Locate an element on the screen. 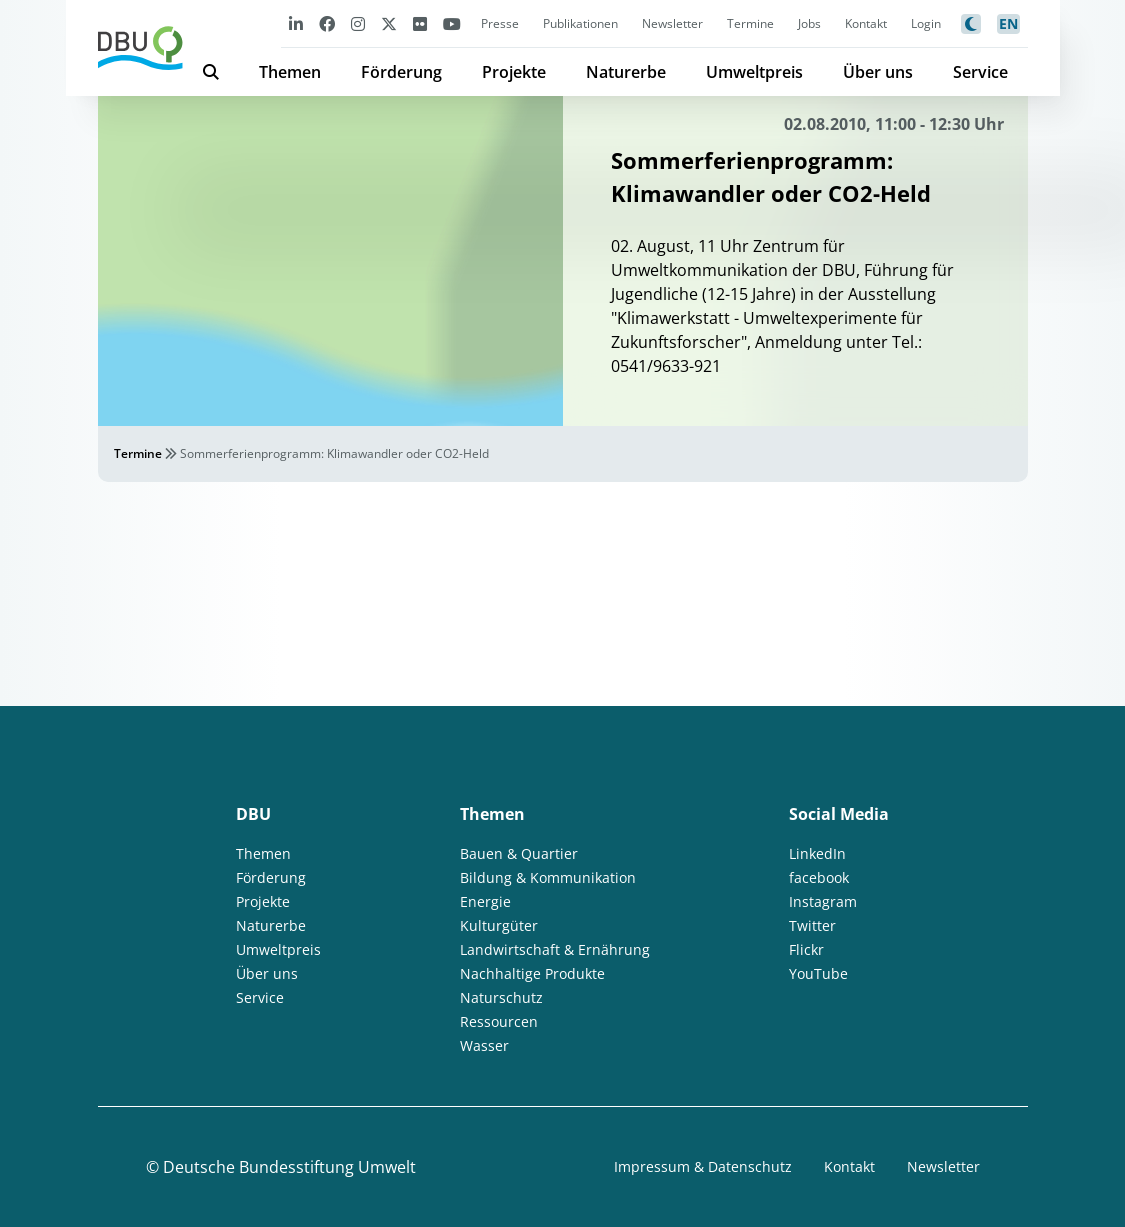  Jobs is located at coordinates (809, 23).